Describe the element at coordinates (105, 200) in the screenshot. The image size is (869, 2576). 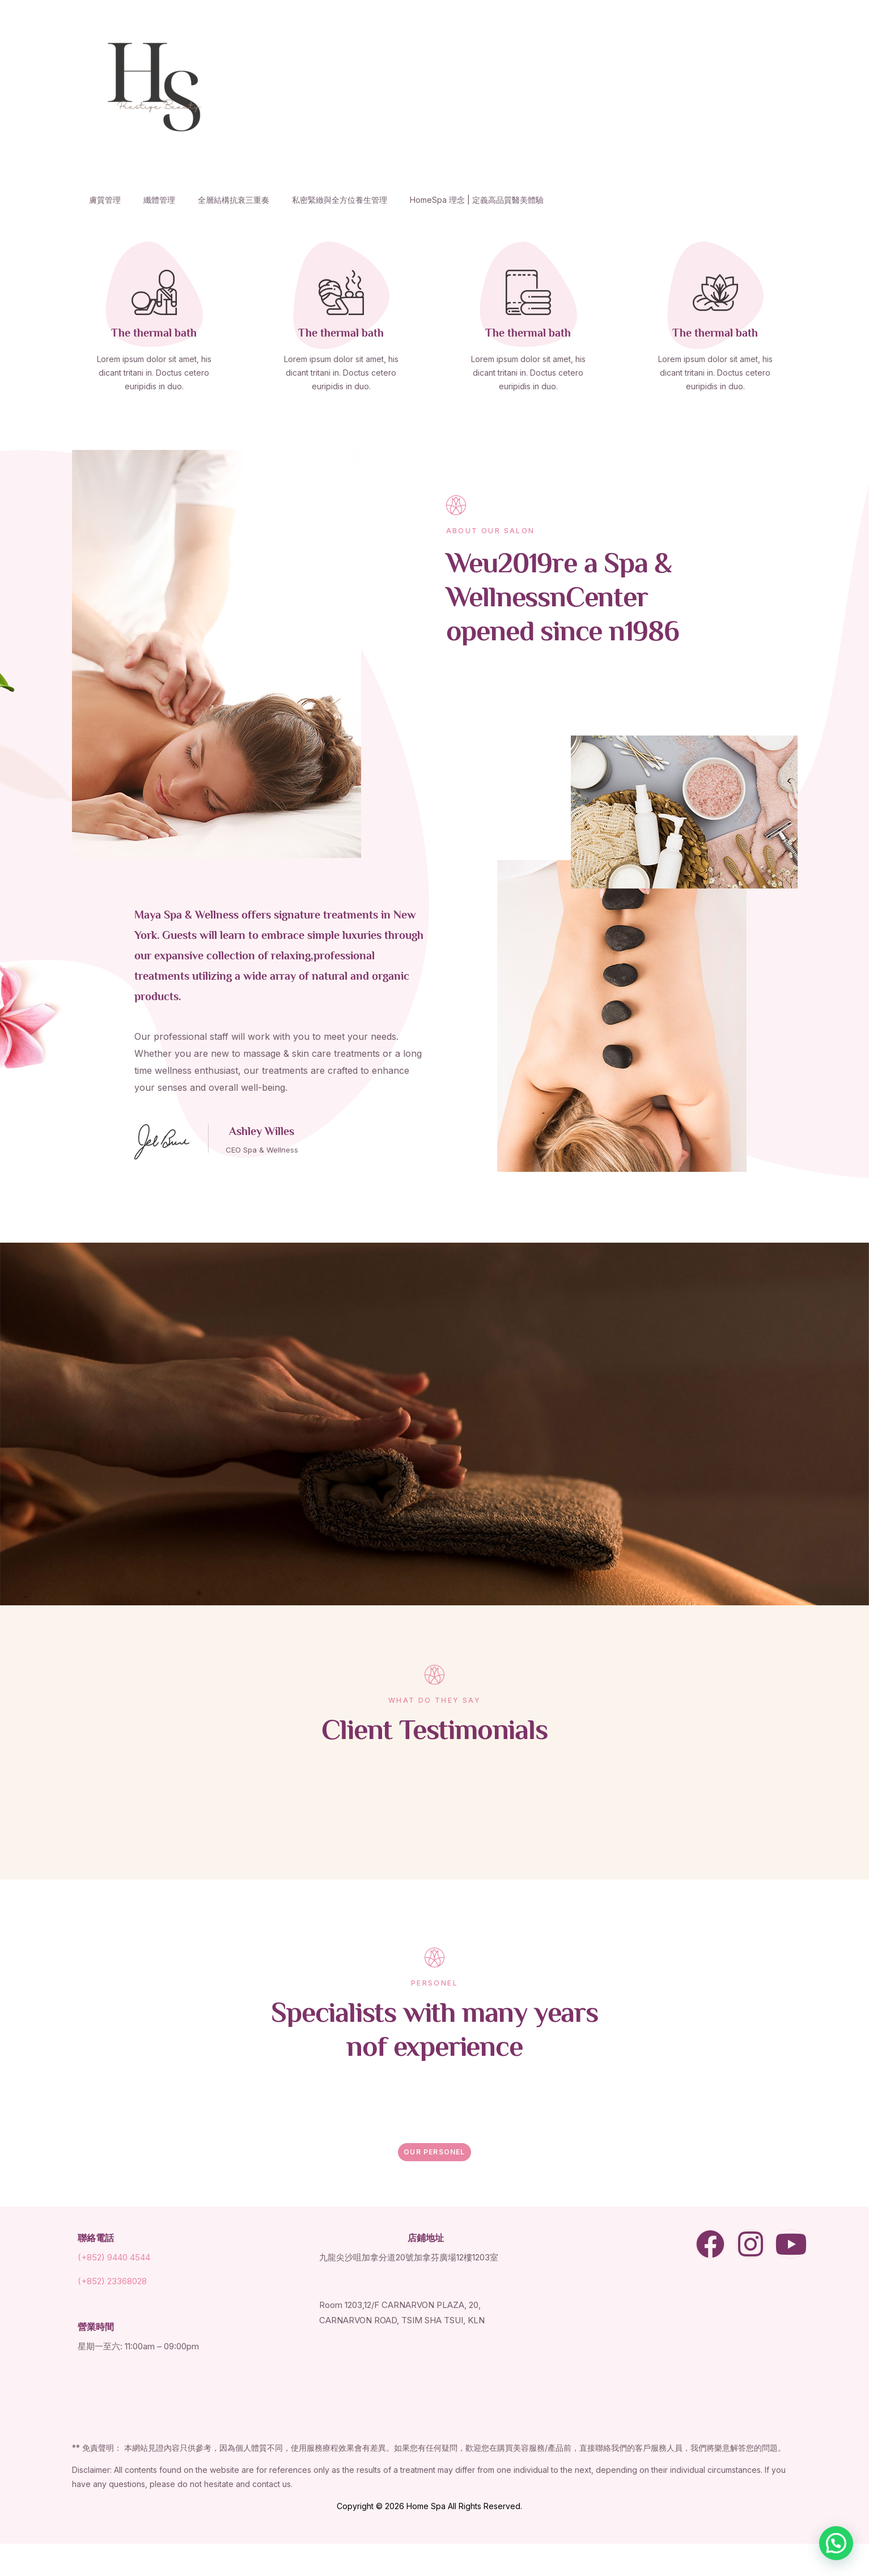
I see `膚質管理` at that location.